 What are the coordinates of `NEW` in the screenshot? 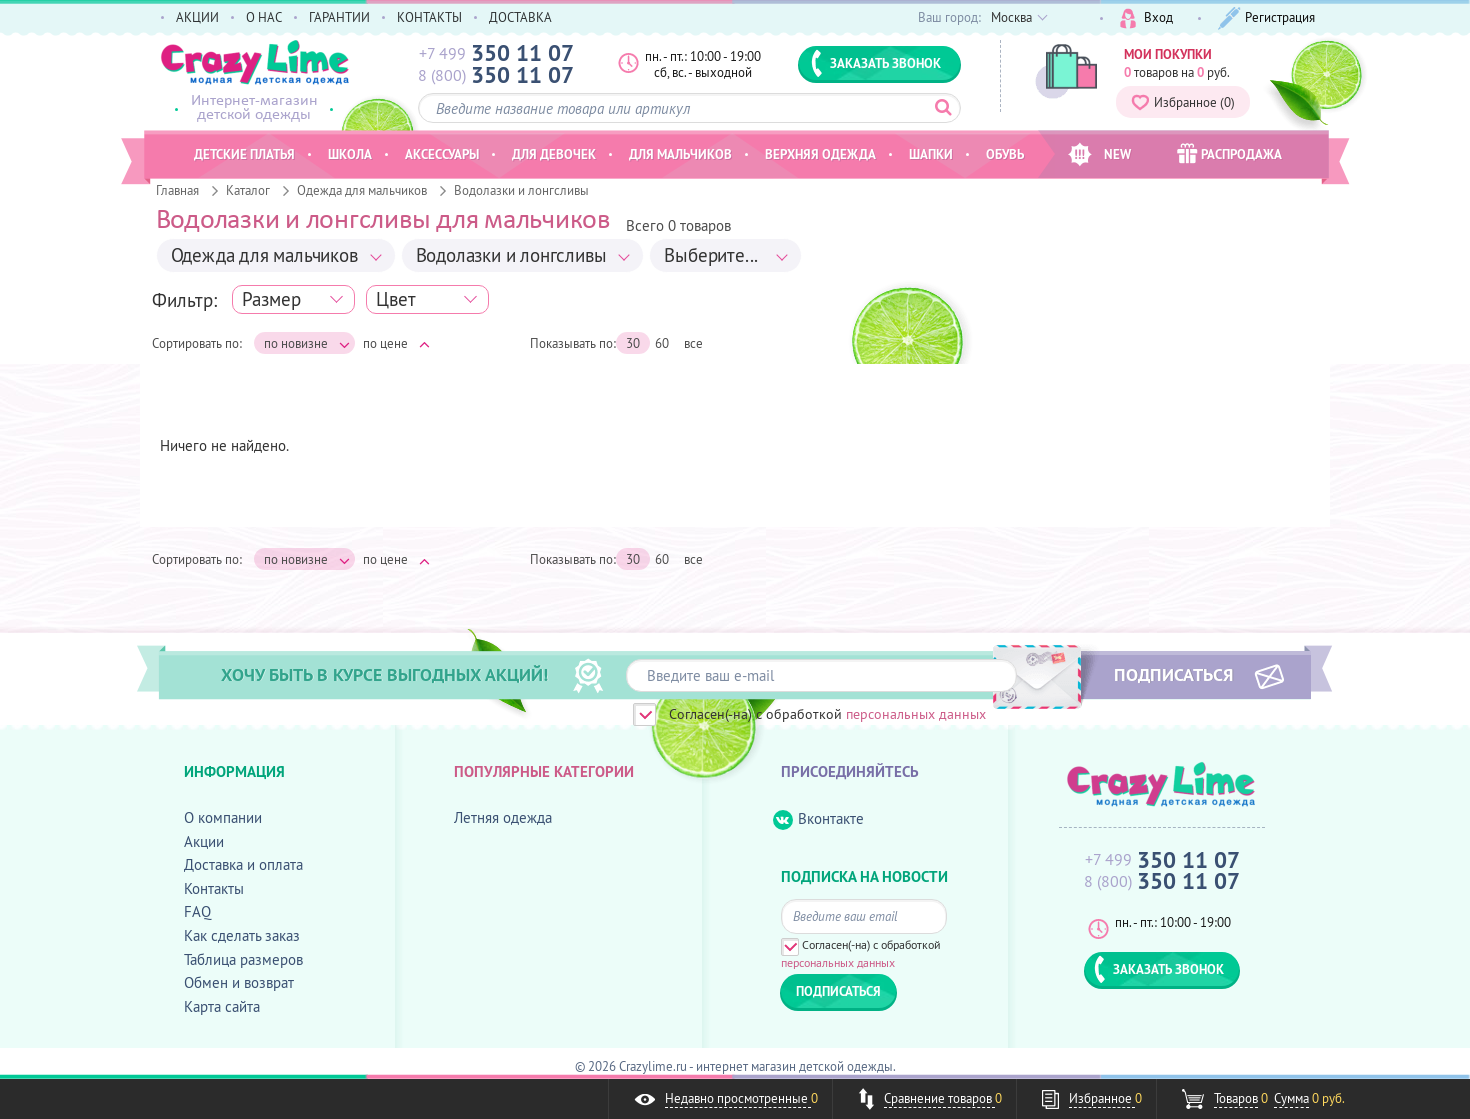 It's located at (1099, 154).